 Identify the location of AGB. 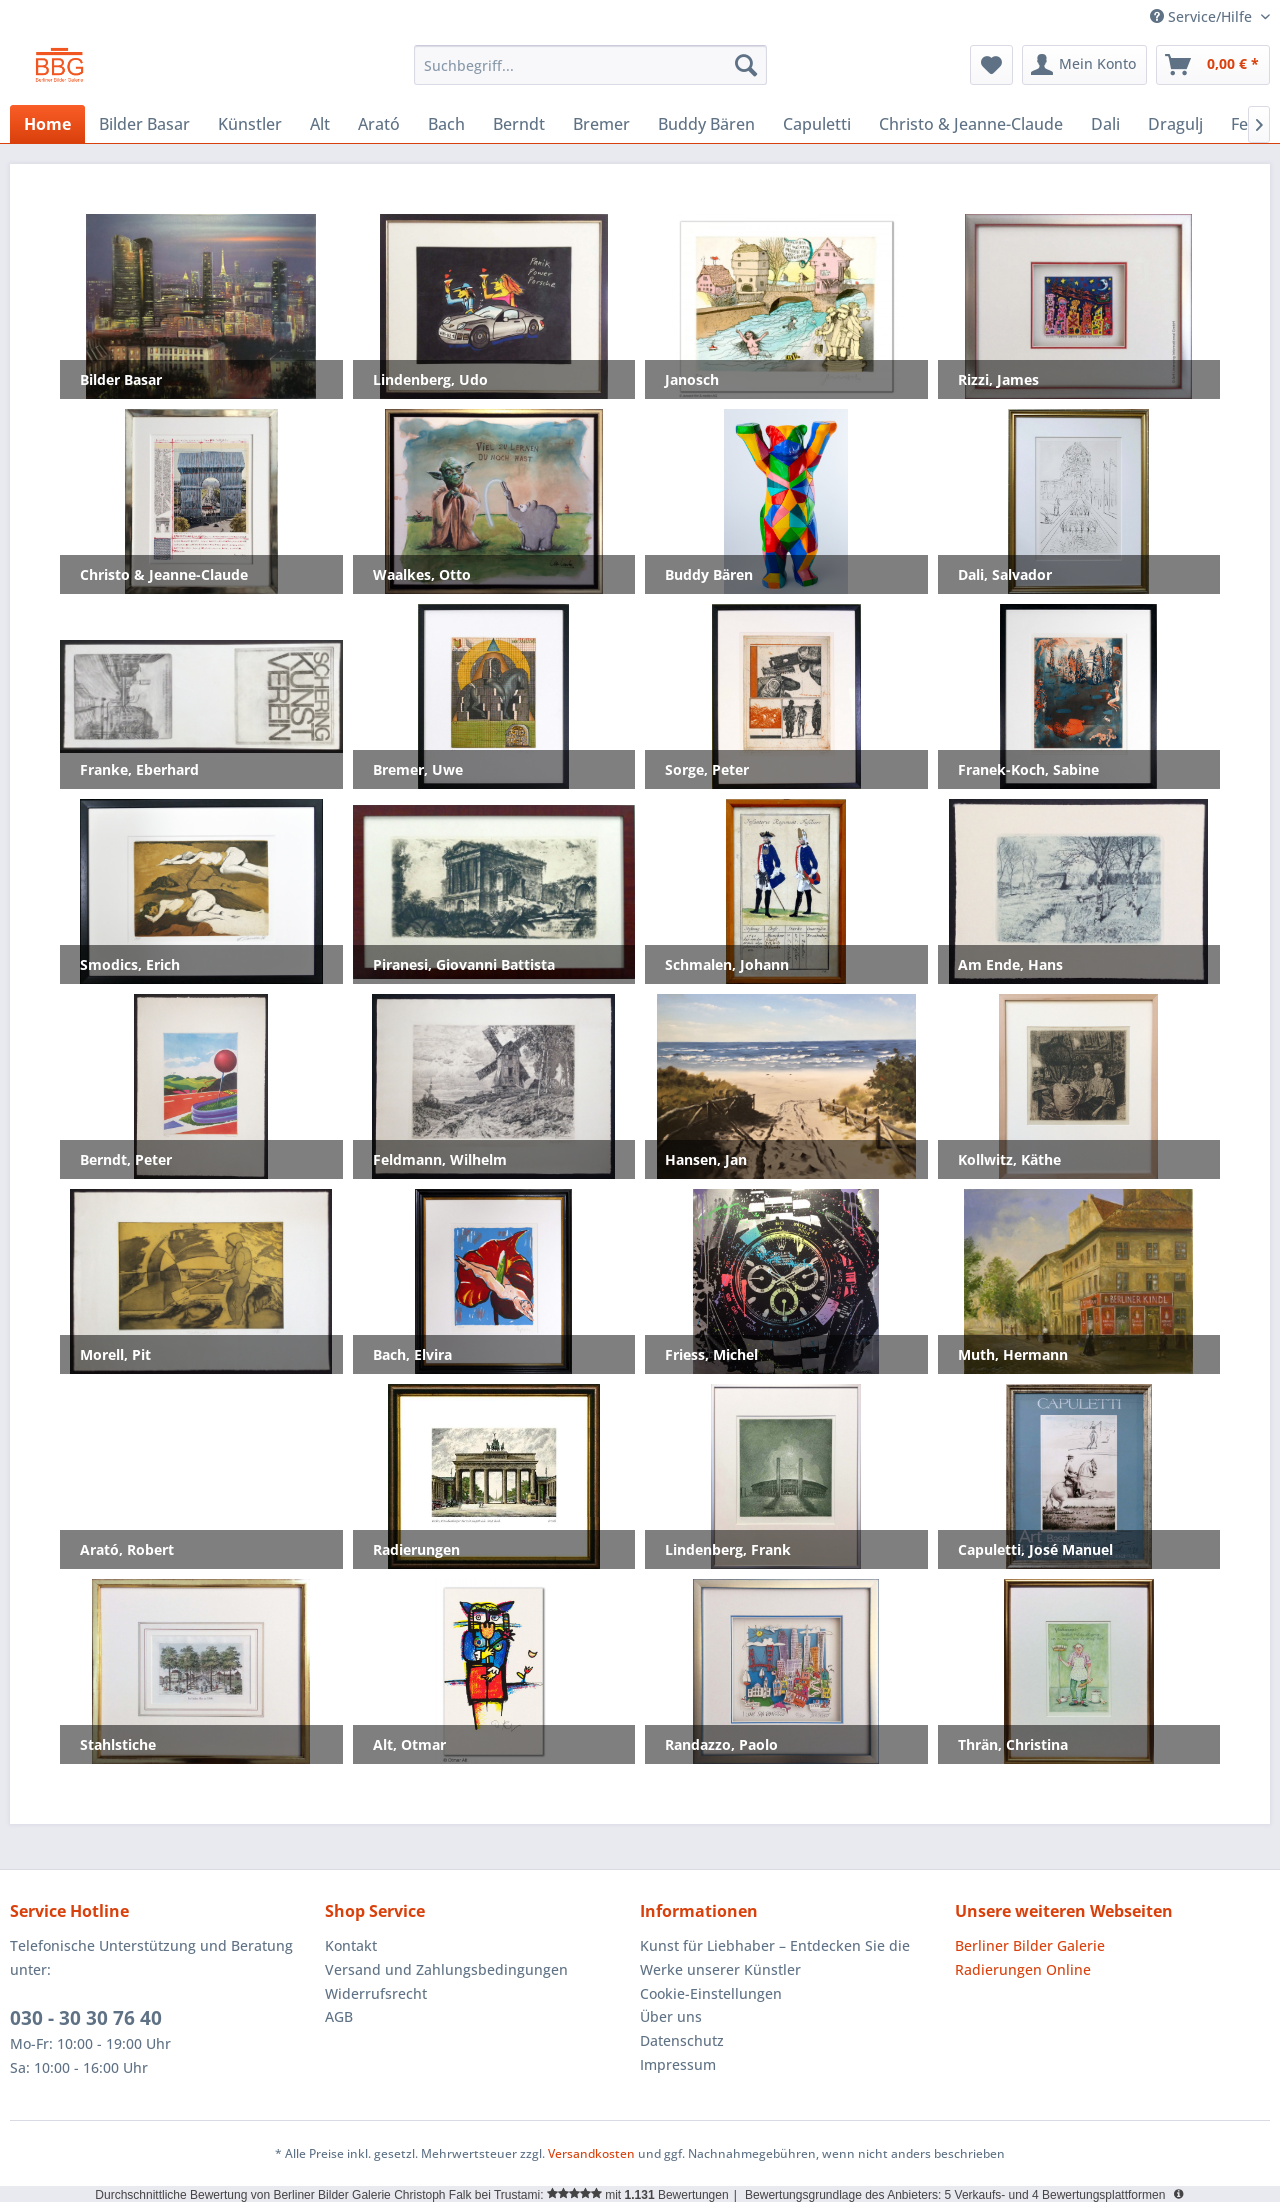
(339, 2016).